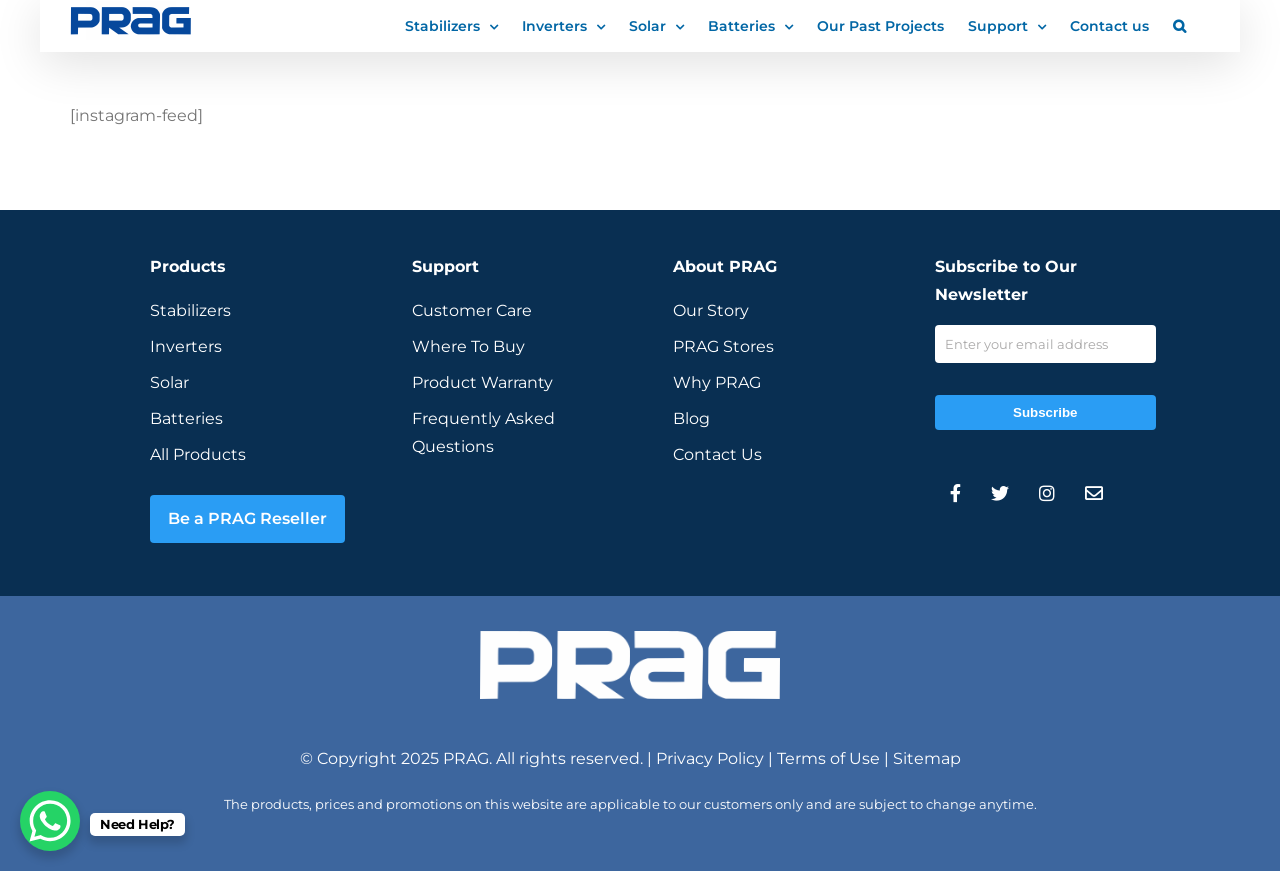 The height and width of the screenshot is (871, 1280). I want to click on [prag-inverter-stabilizer-white-logo], so click(630, 638).